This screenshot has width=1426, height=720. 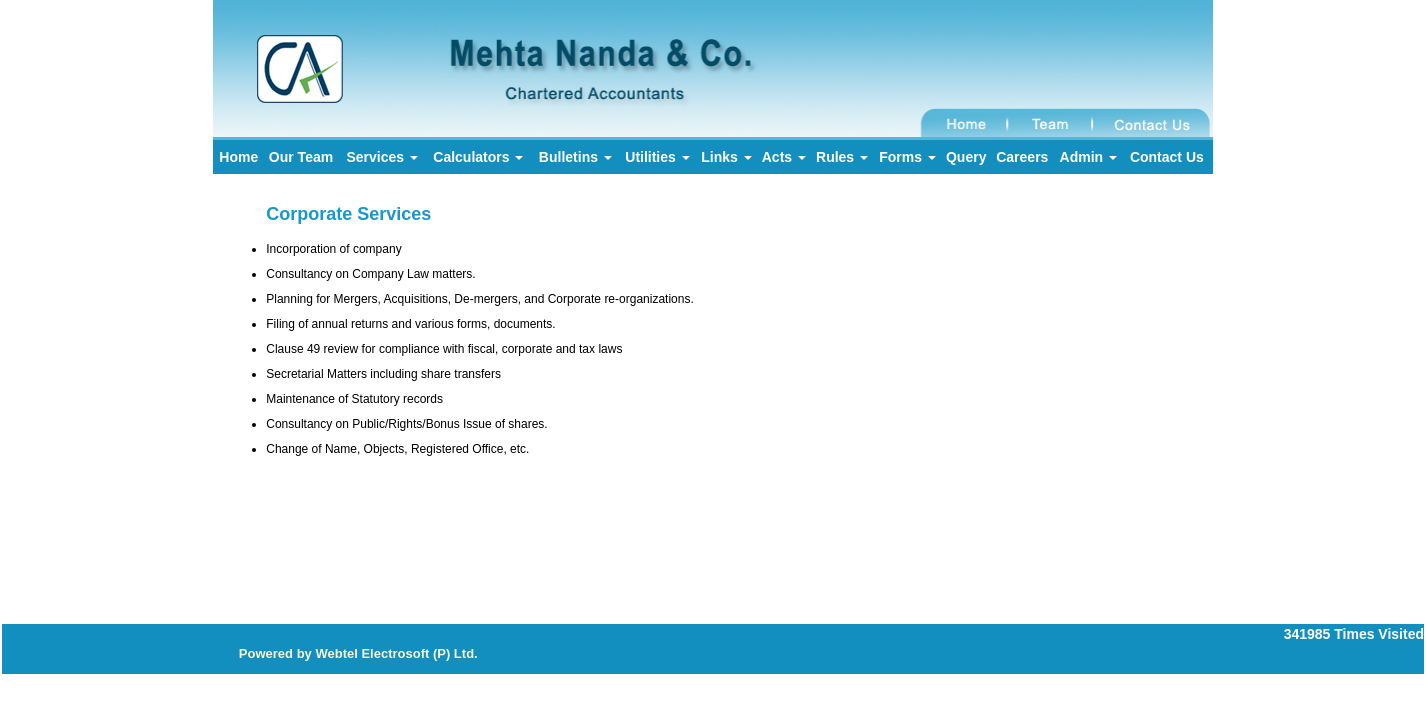 I want to click on Careers, so click(x=1022, y=157).